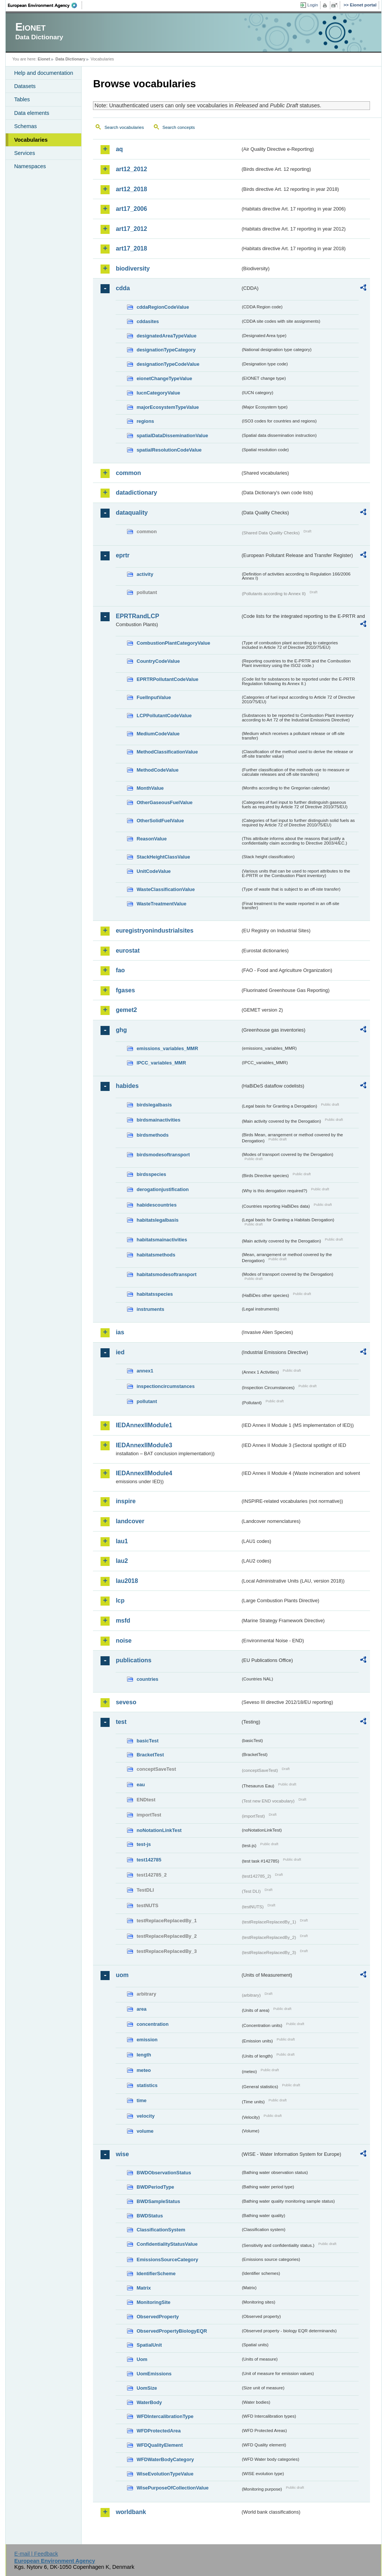 This screenshot has width=387, height=2576. What do you see at coordinates (45, 5) in the screenshot?
I see `EEA` at bounding box center [45, 5].